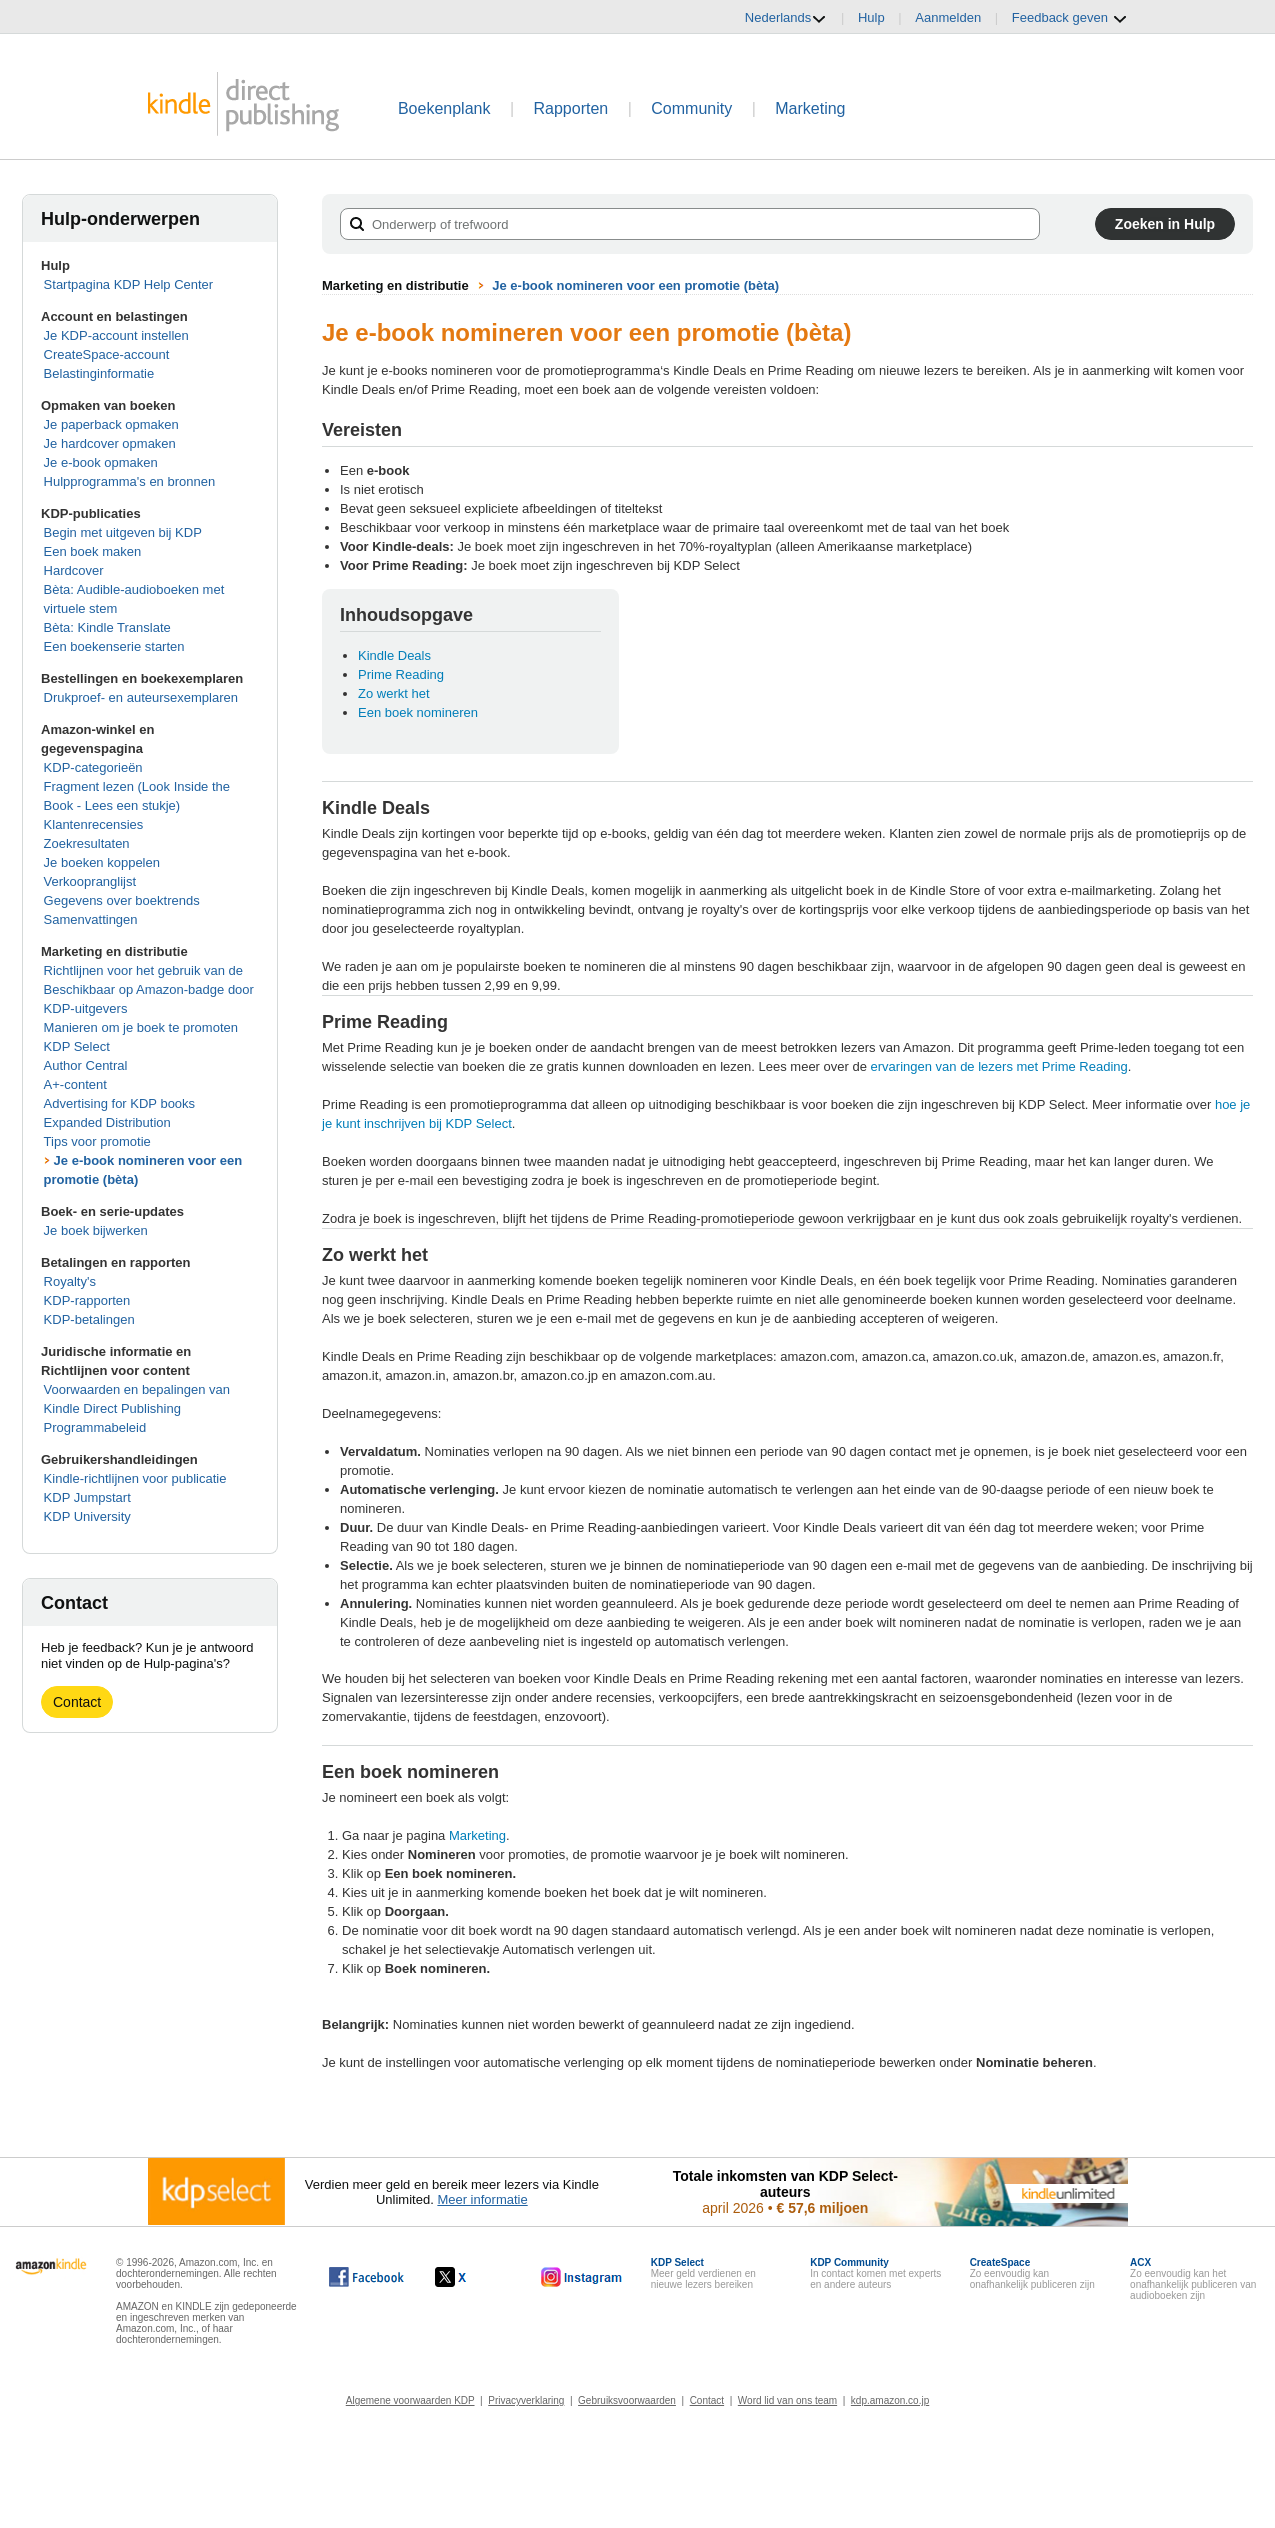  What do you see at coordinates (999, 1066) in the screenshot?
I see `ervaringen van de lezers met Prime Reading` at bounding box center [999, 1066].